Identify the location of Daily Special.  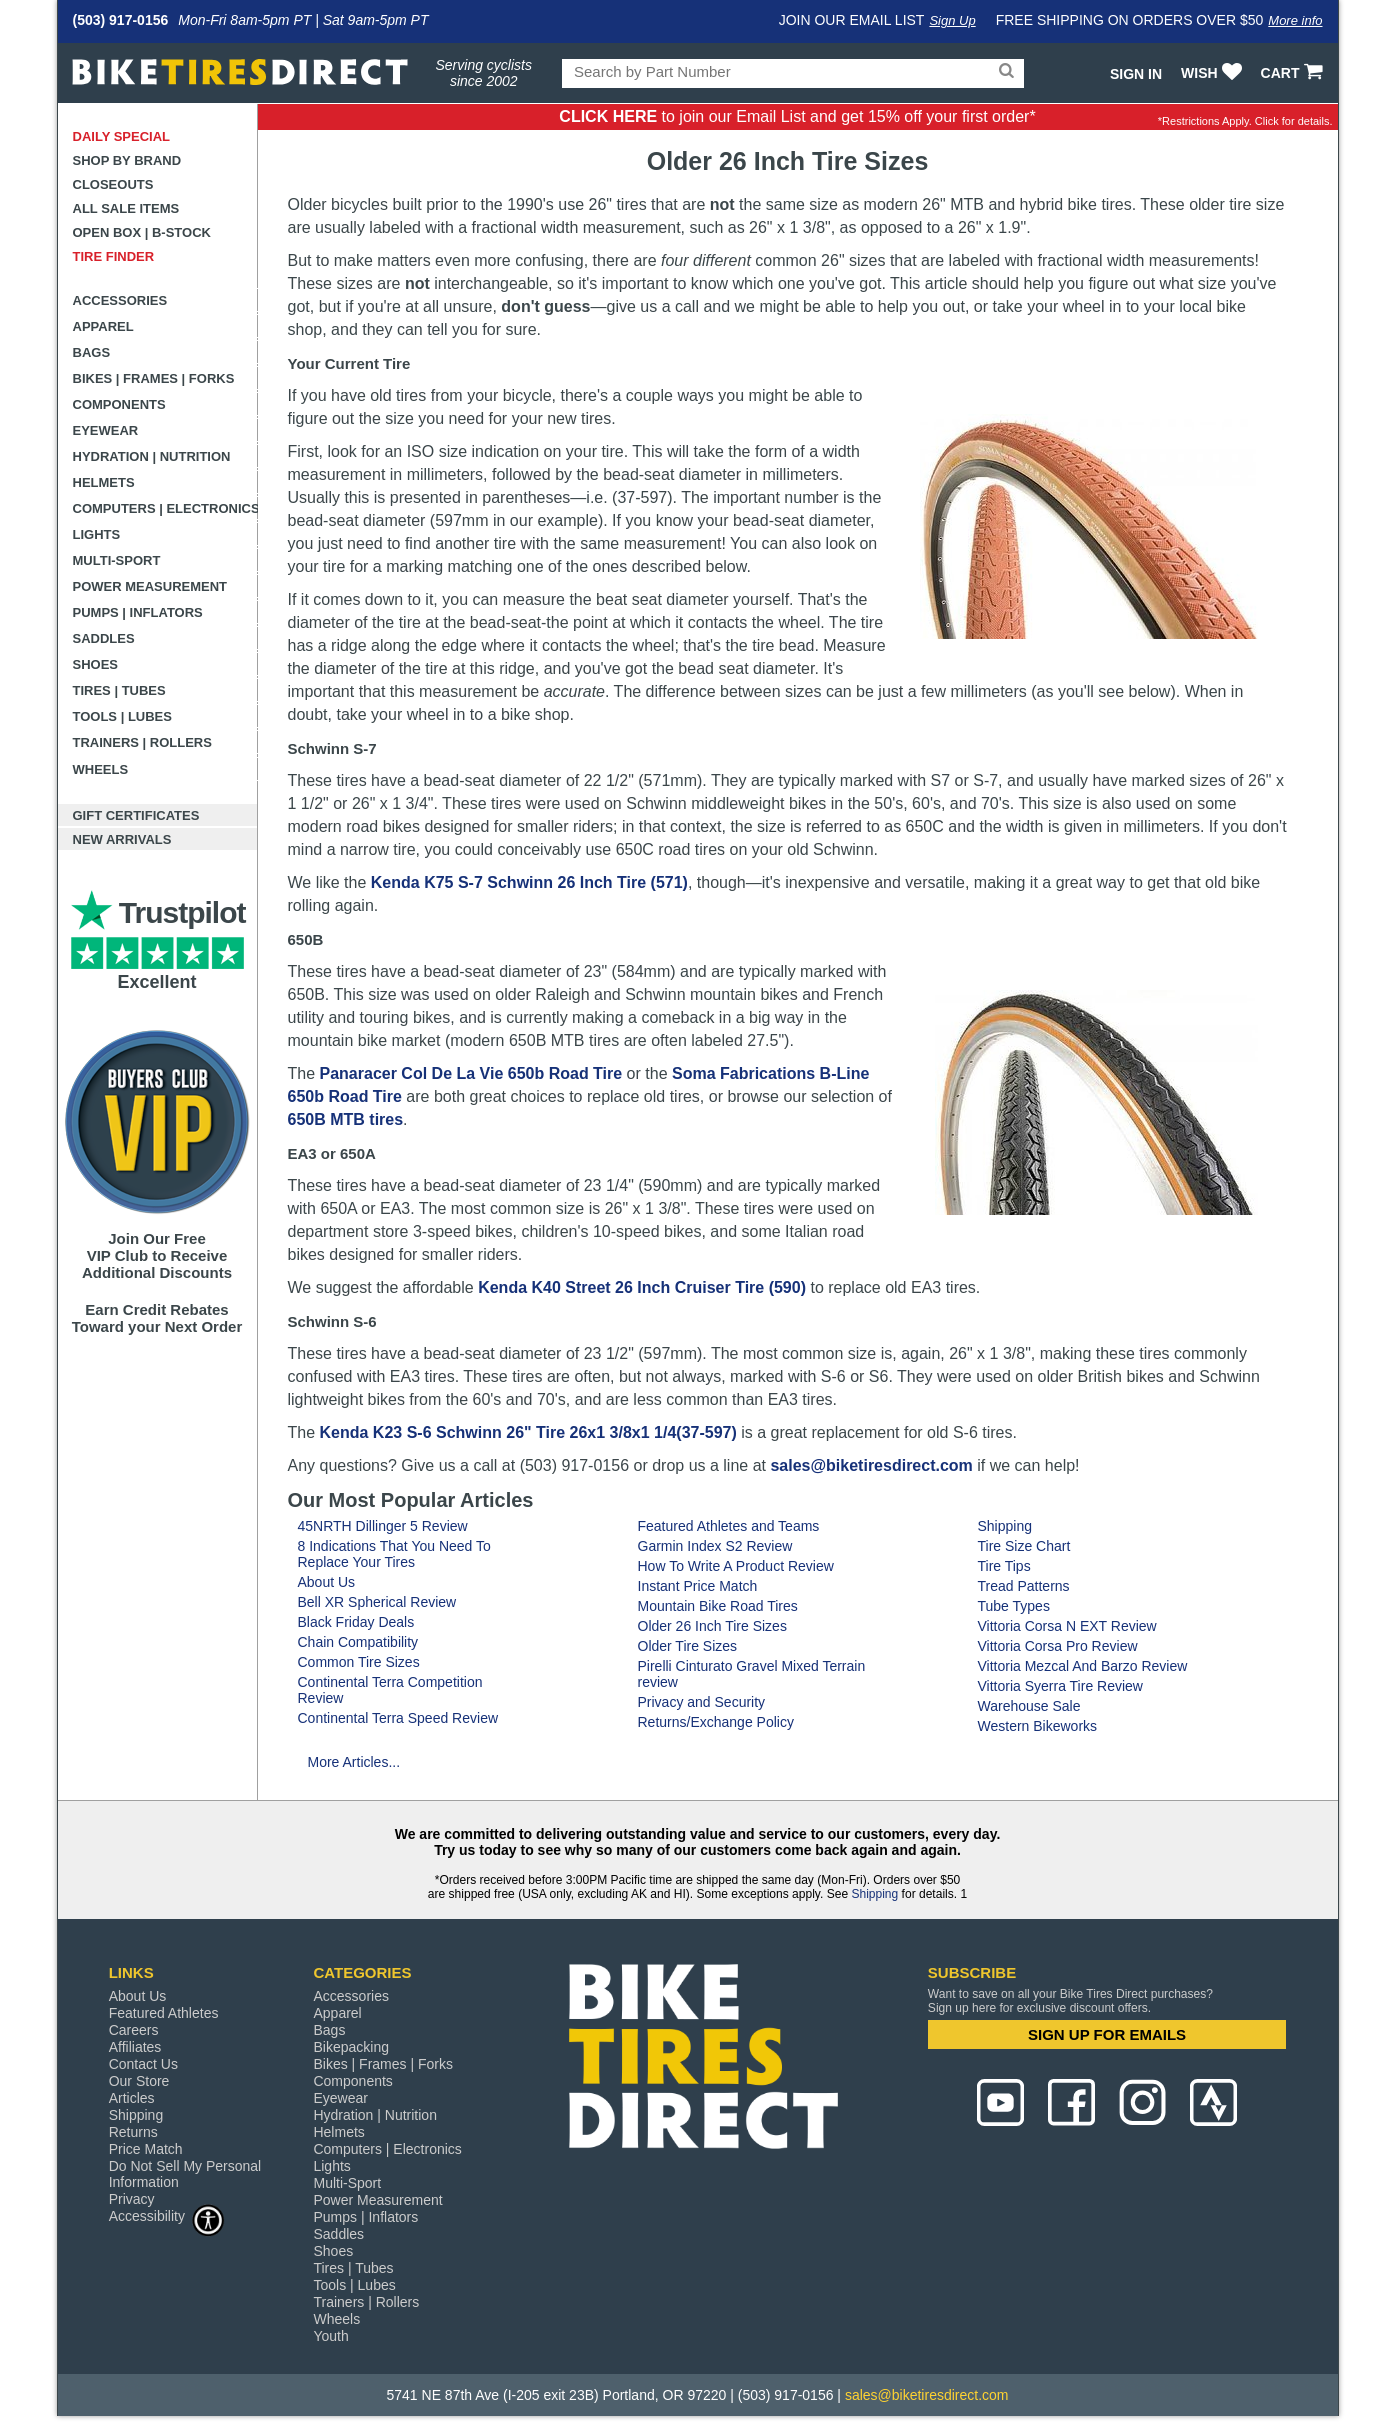
(122, 136).